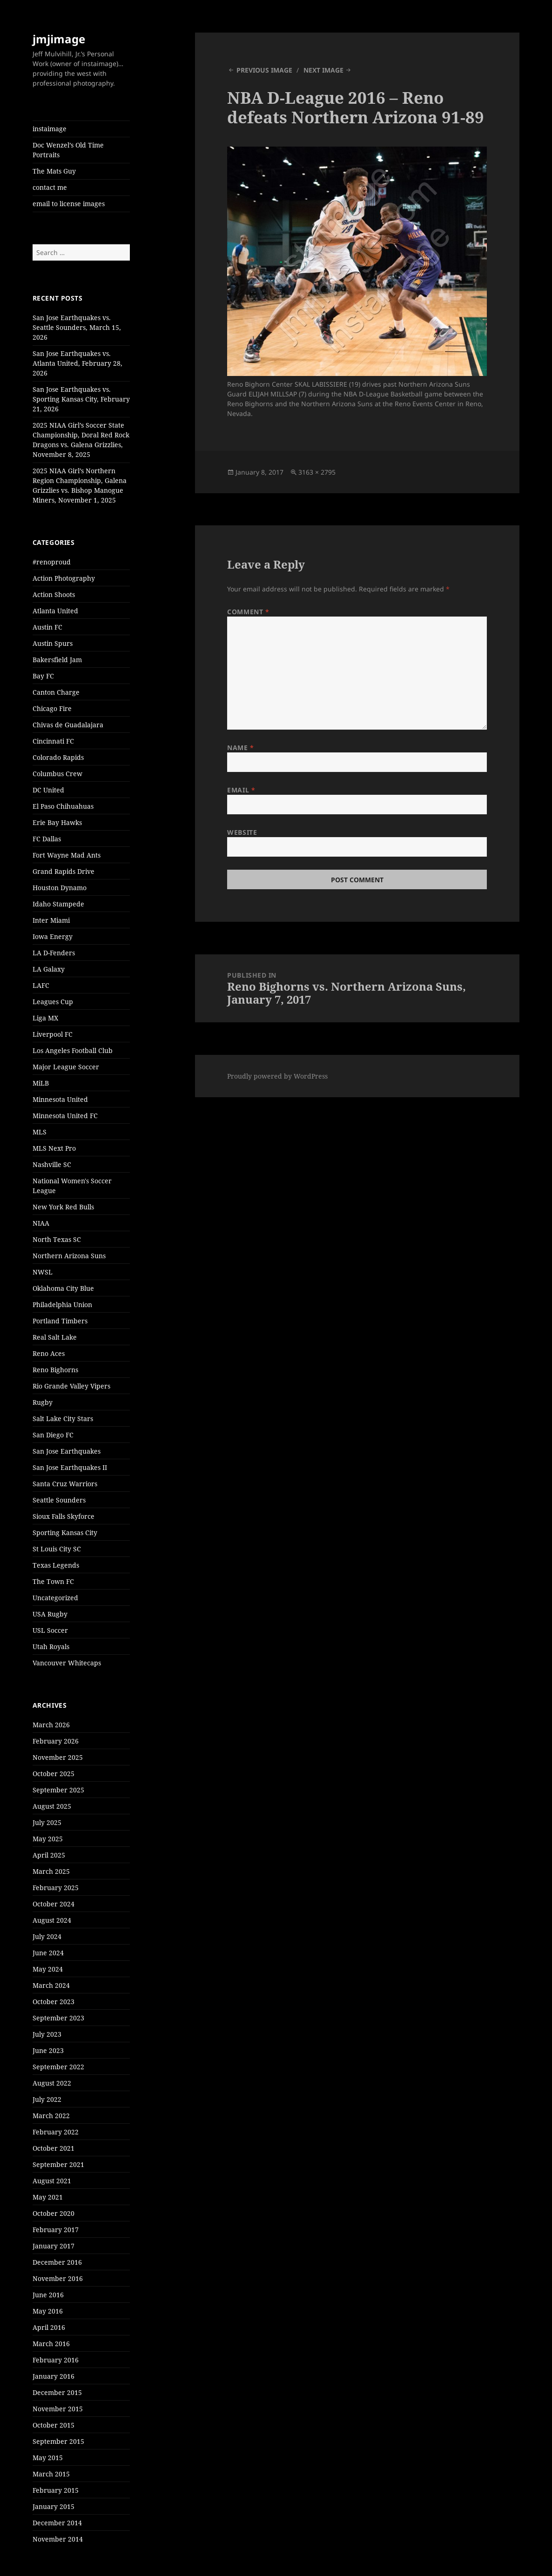  I want to click on February 2026, so click(56, 1741).